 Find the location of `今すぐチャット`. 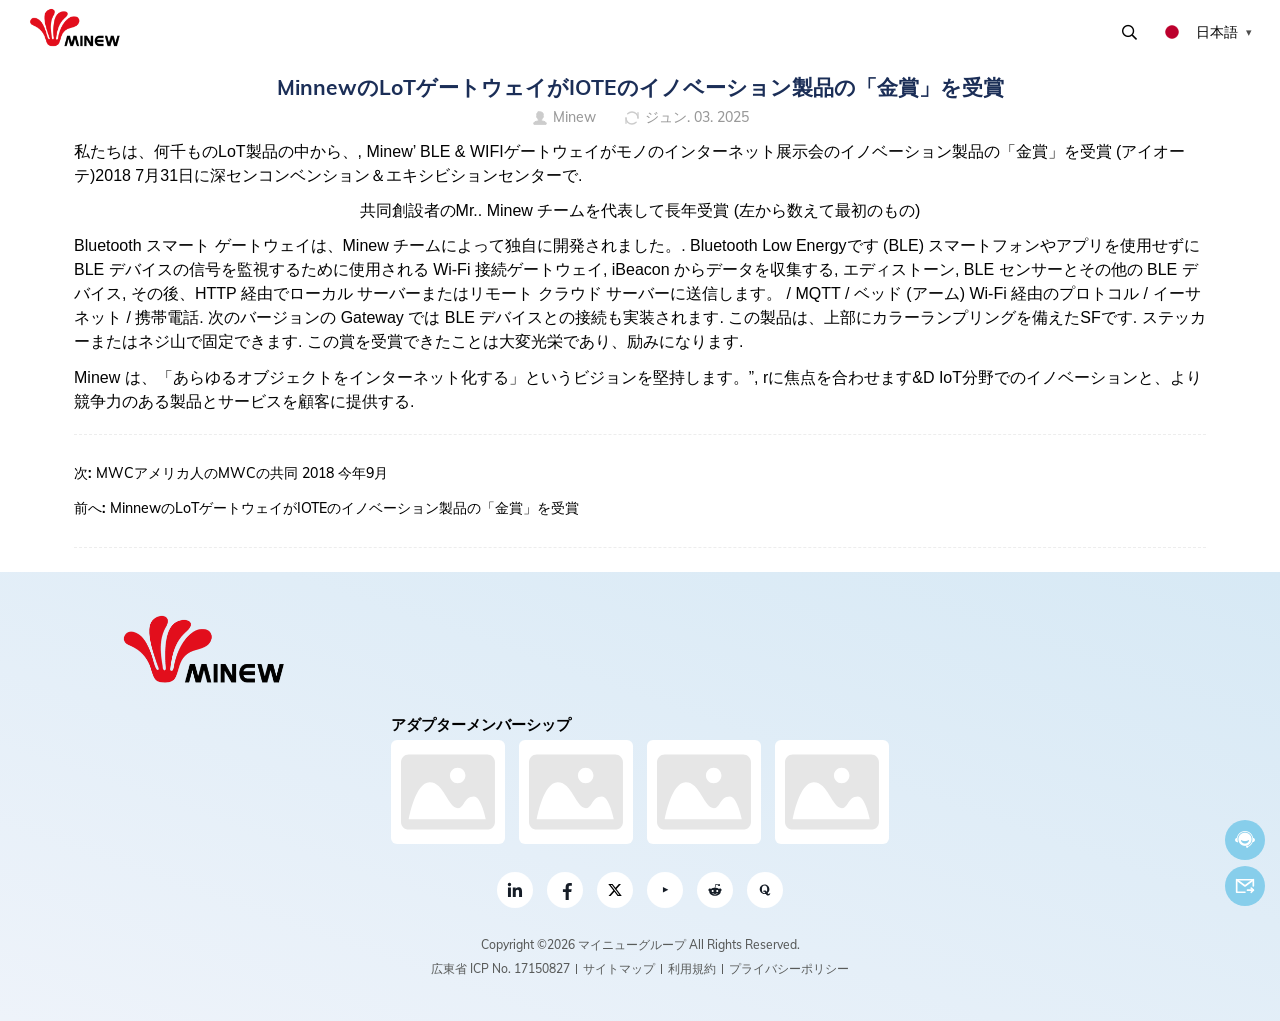

今すぐチャット is located at coordinates (1245, 839).